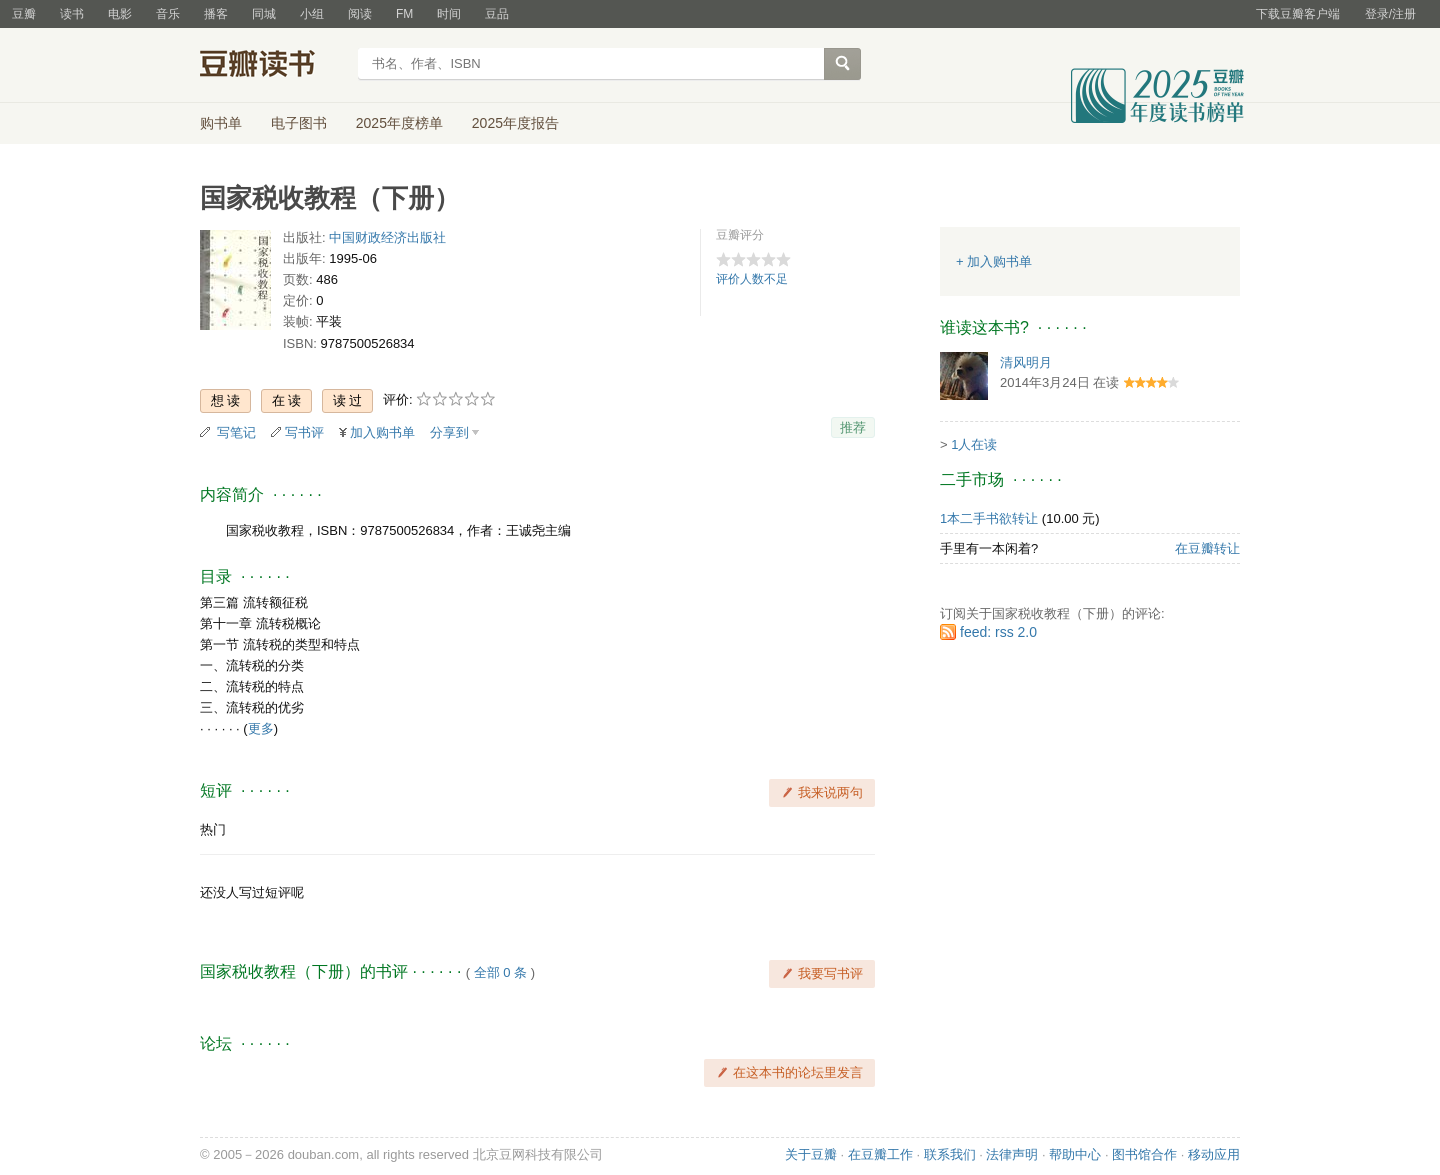  What do you see at coordinates (752, 279) in the screenshot?
I see `评价人数不足` at bounding box center [752, 279].